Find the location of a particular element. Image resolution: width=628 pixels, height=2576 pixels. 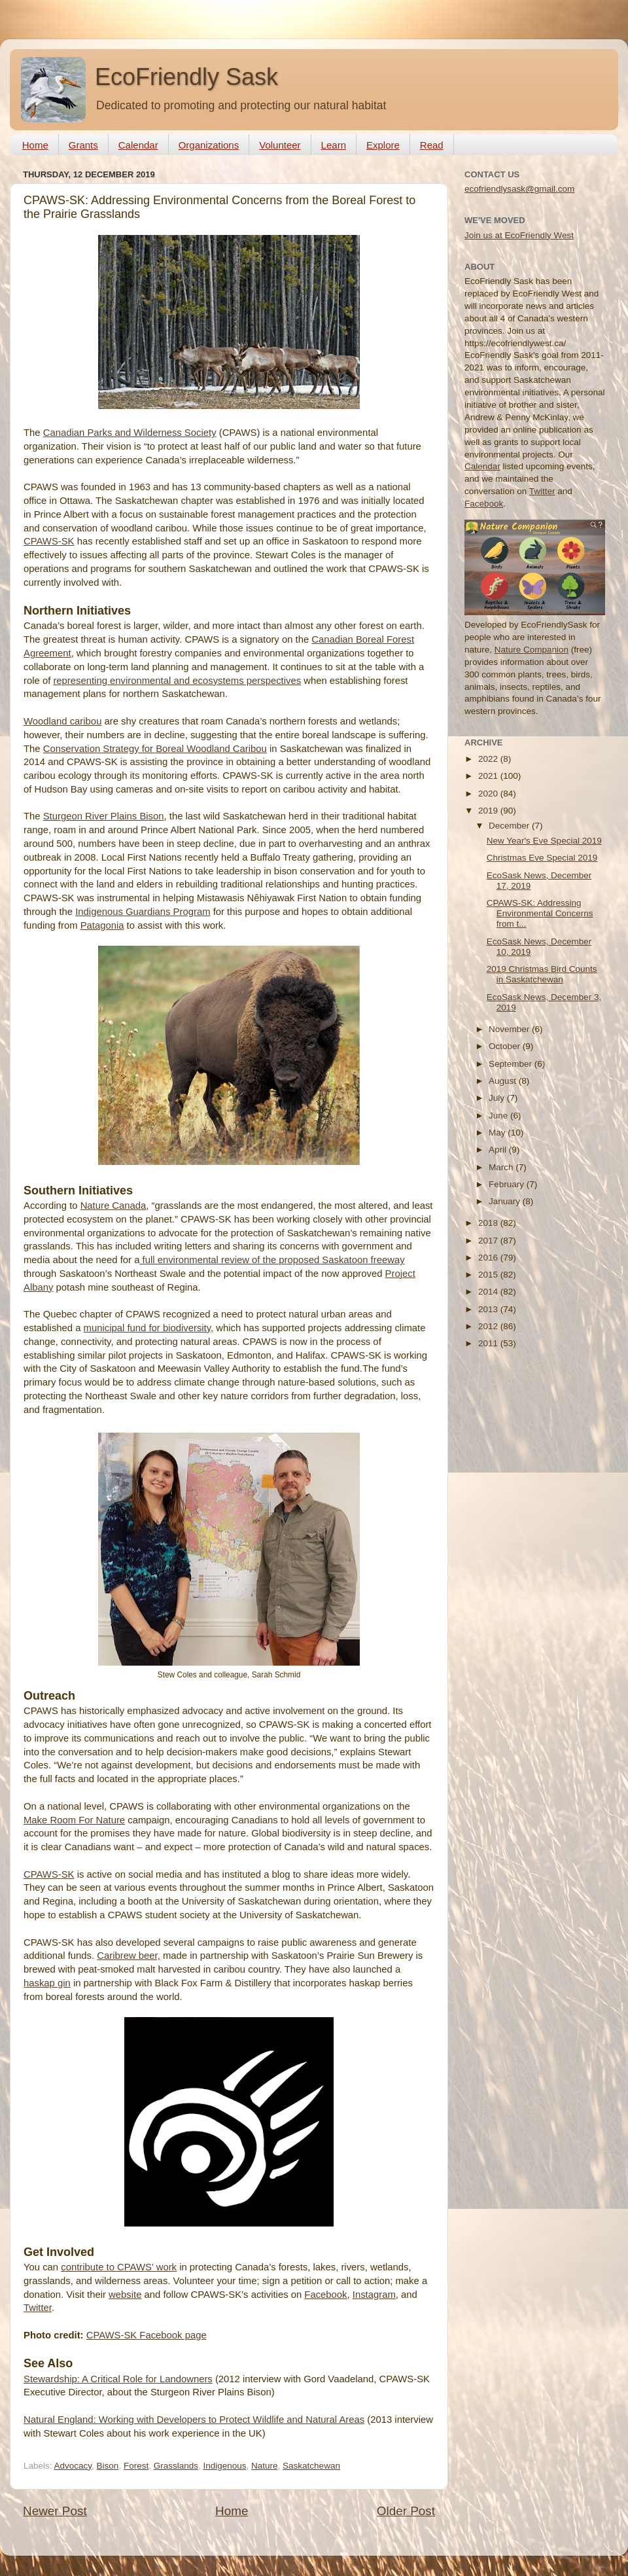

Woodland caribou is located at coordinates (62, 721).